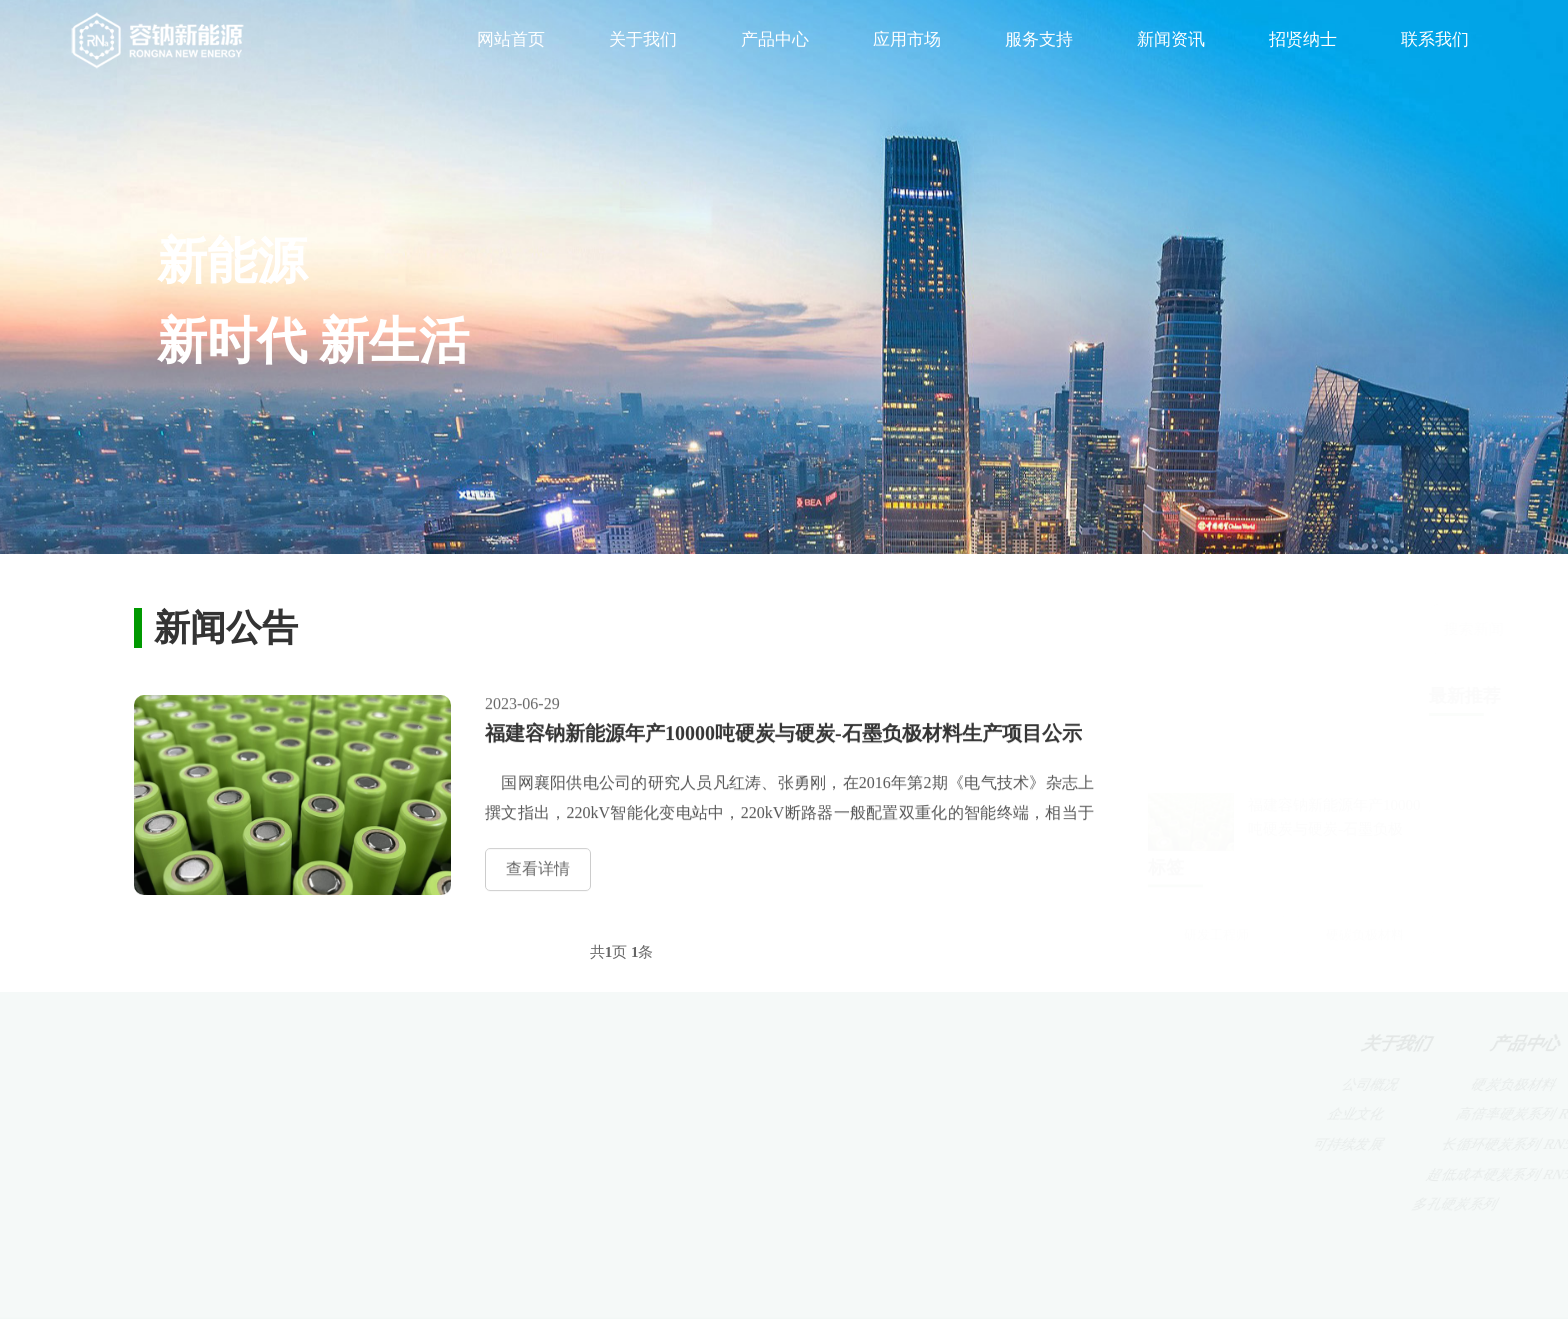 This screenshot has height=1319, width=1568. I want to click on 可持续发展, so click(579, 1144).